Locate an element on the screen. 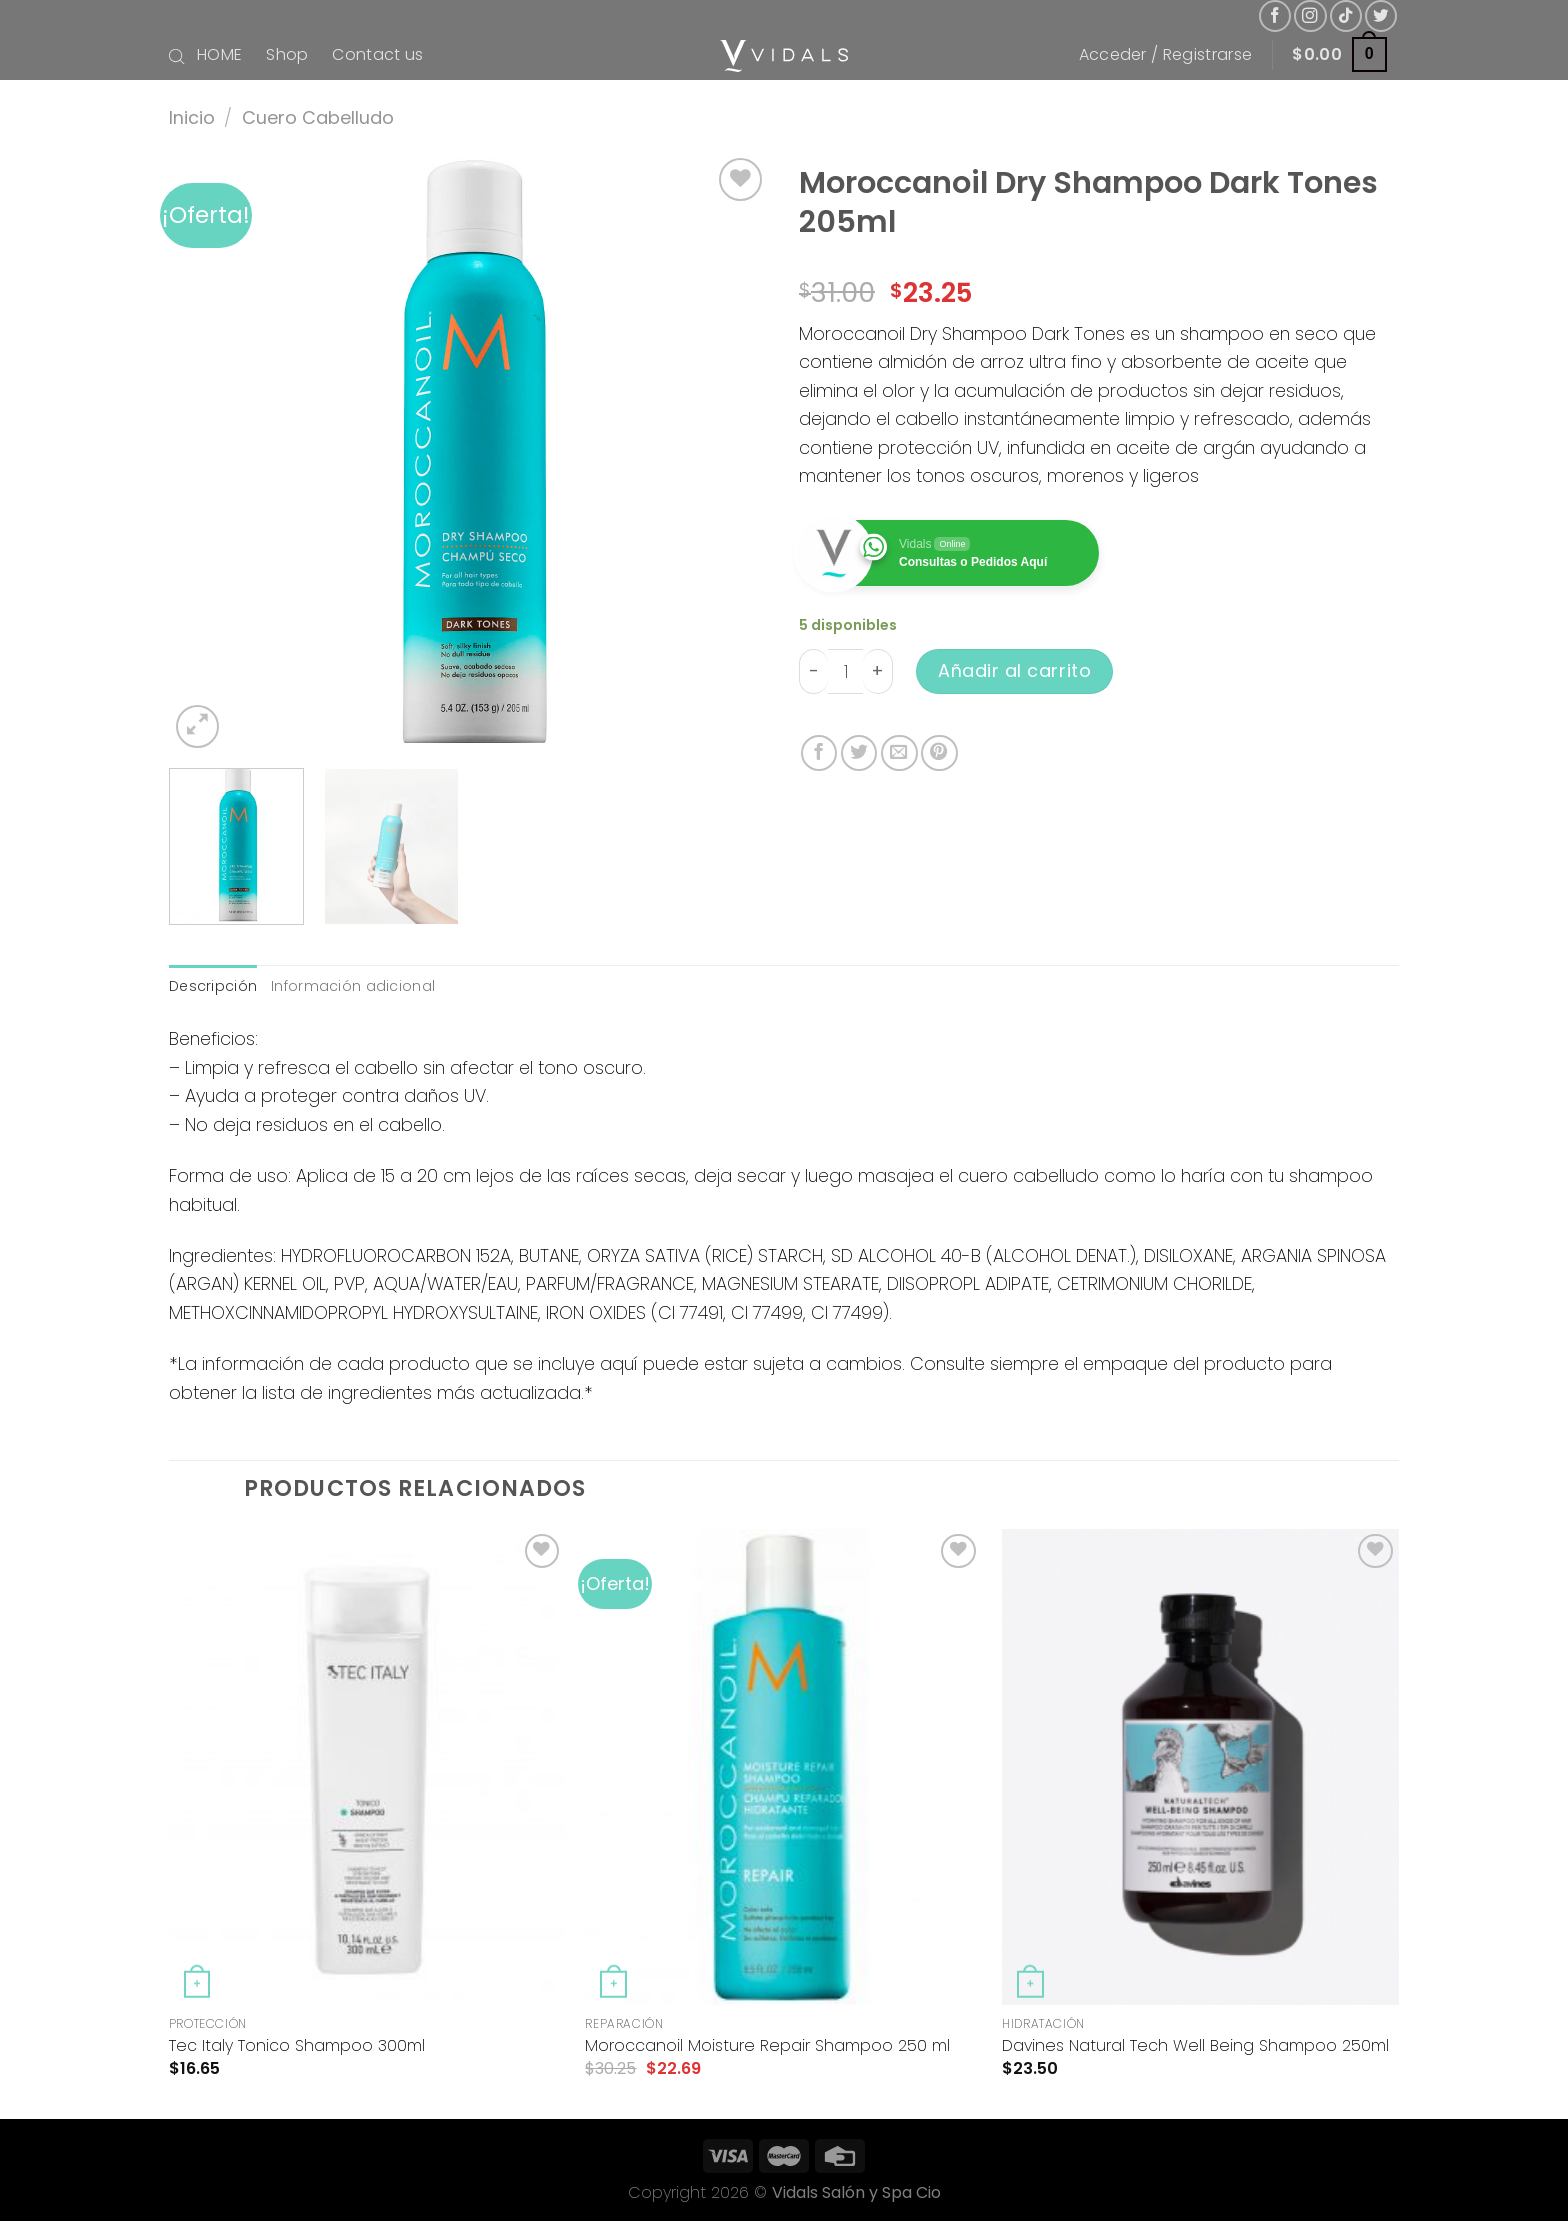 The height and width of the screenshot is (2221, 1568). Información adicional is located at coordinates (353, 986).